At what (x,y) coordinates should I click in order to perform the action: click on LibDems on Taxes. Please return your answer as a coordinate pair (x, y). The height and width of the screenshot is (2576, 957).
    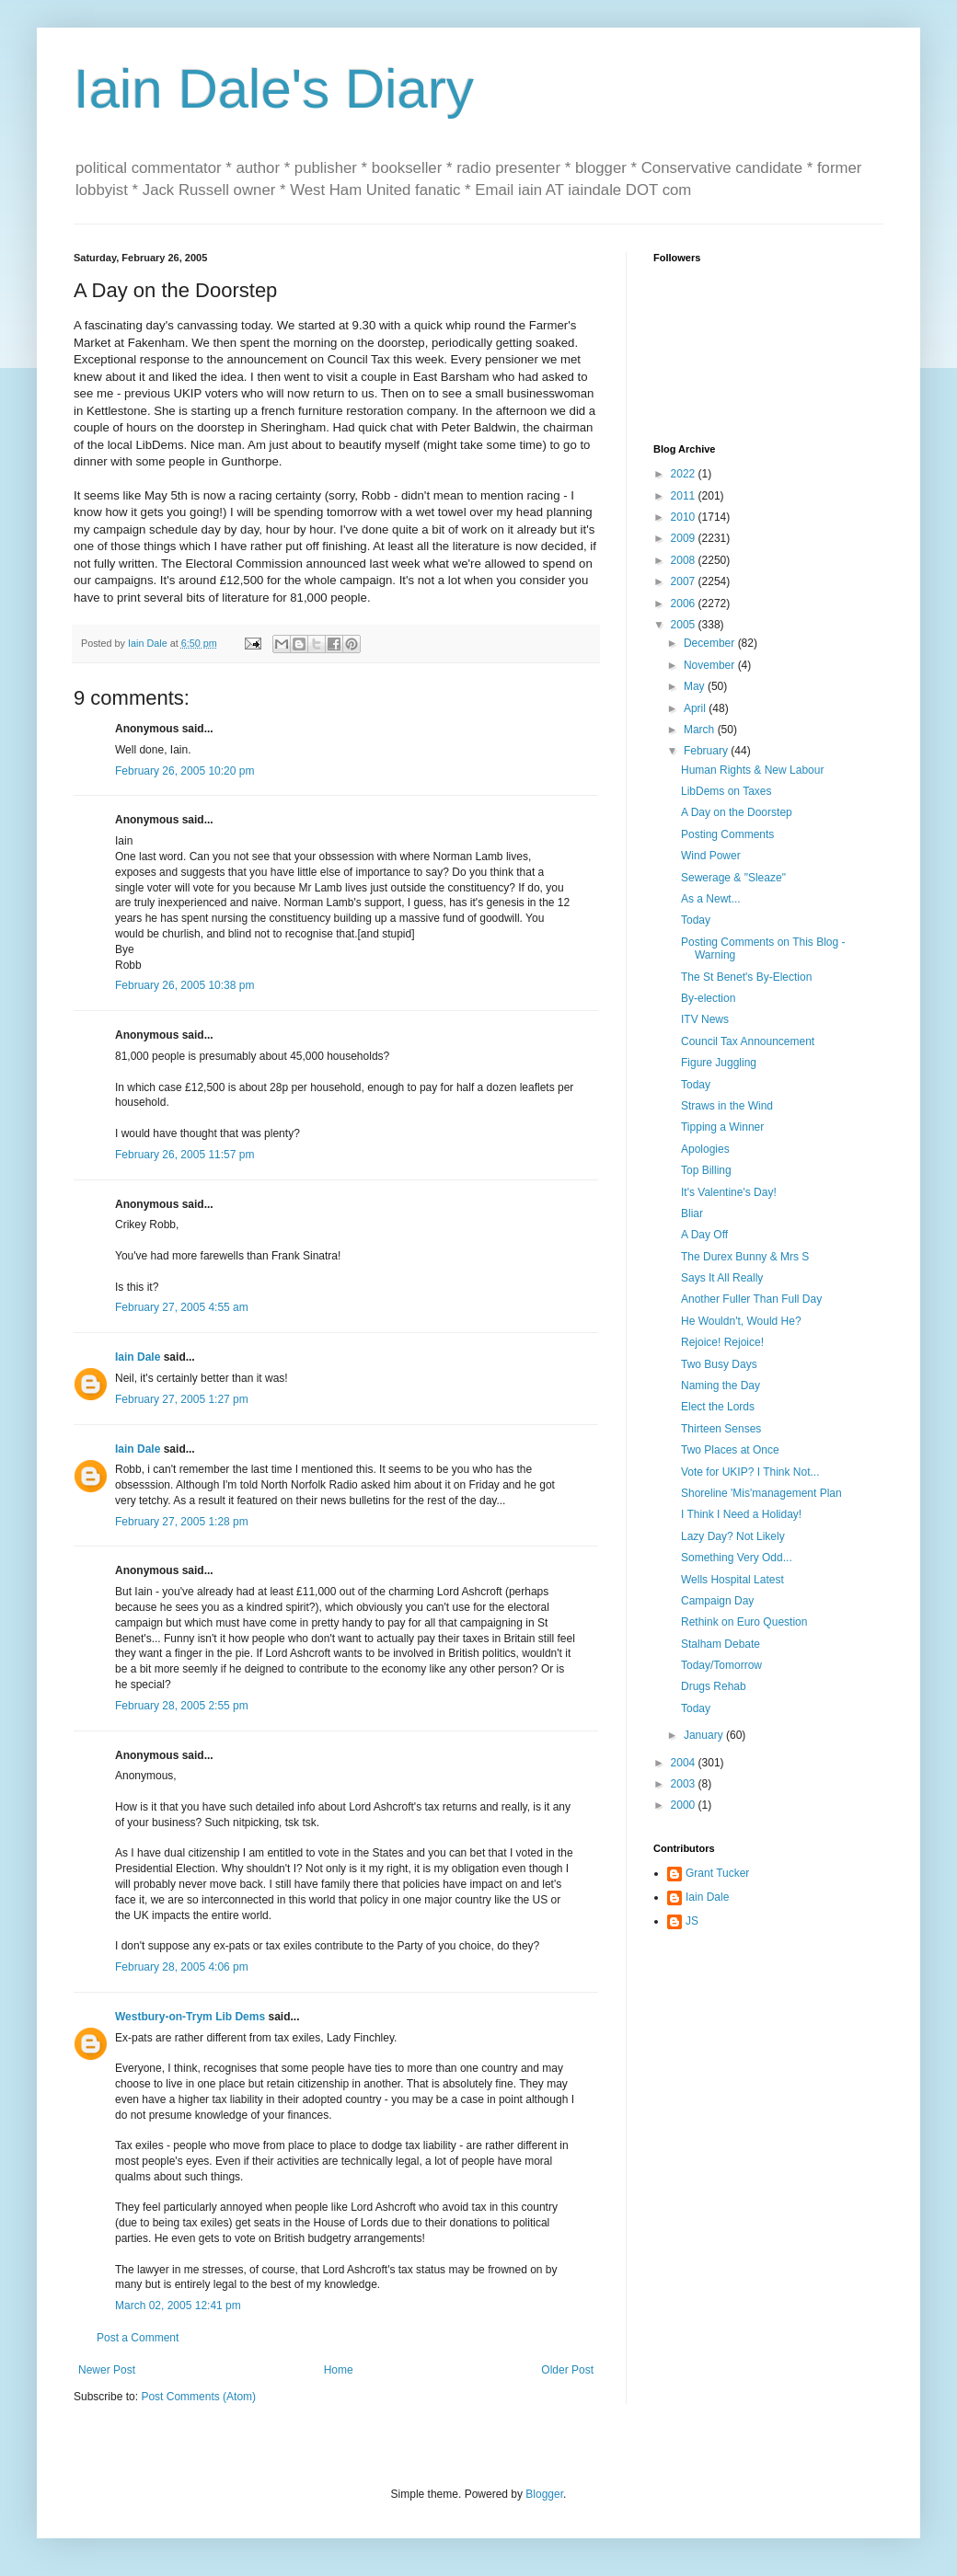
    Looking at the image, I should click on (726, 791).